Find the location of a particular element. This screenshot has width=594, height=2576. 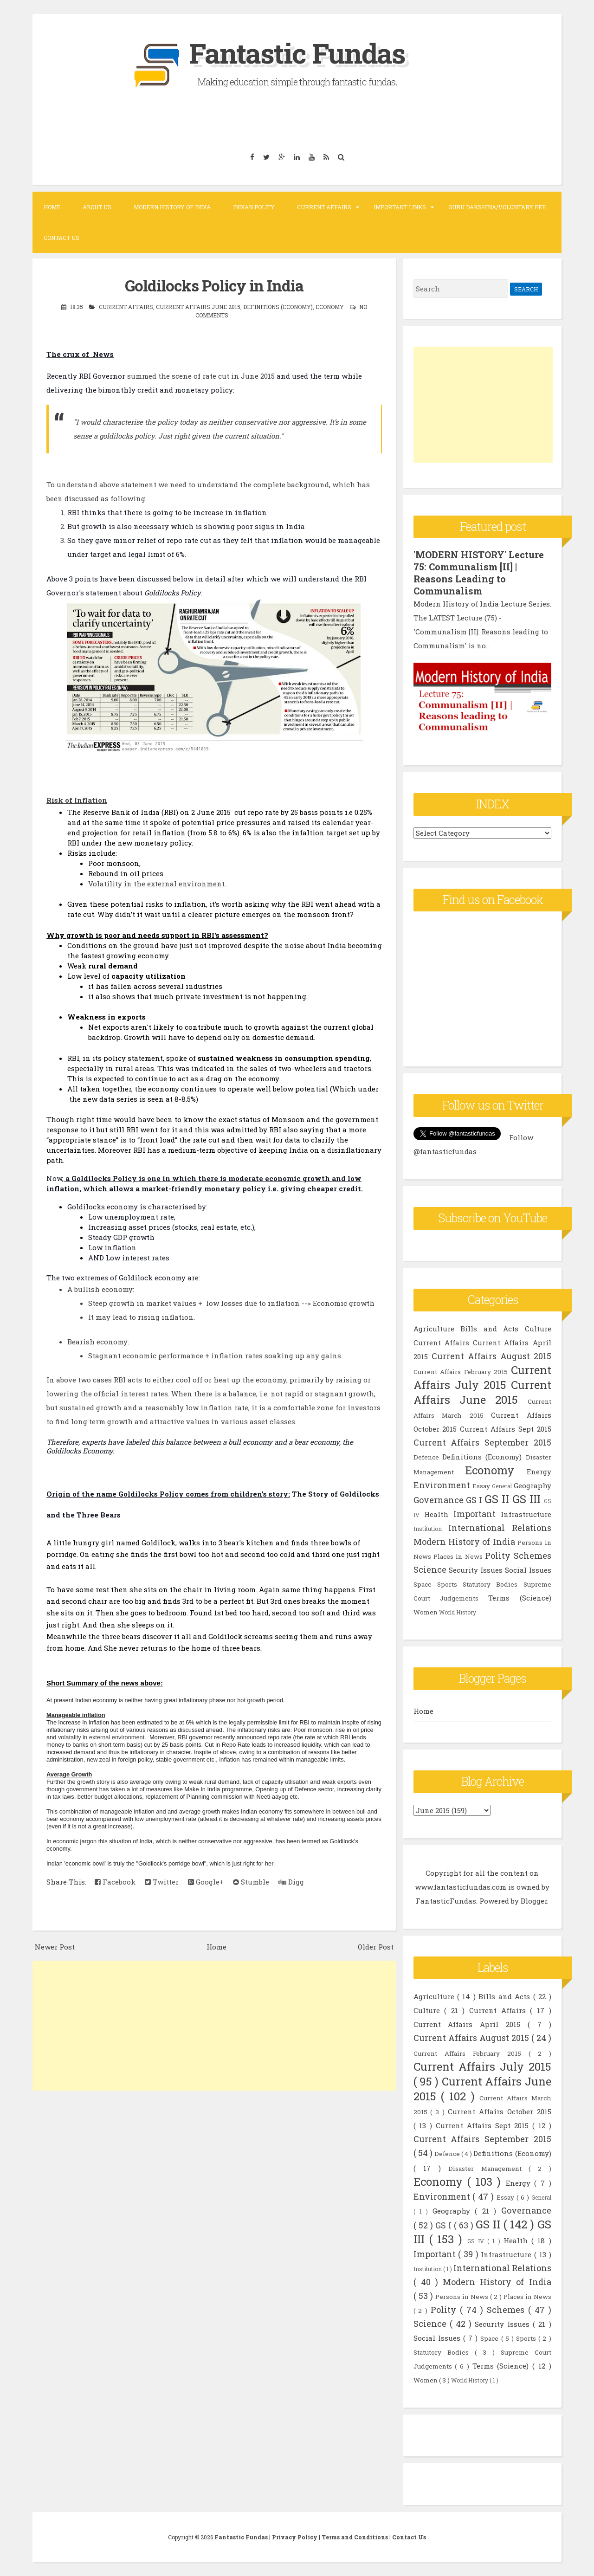

Google+ is located at coordinates (206, 1881).